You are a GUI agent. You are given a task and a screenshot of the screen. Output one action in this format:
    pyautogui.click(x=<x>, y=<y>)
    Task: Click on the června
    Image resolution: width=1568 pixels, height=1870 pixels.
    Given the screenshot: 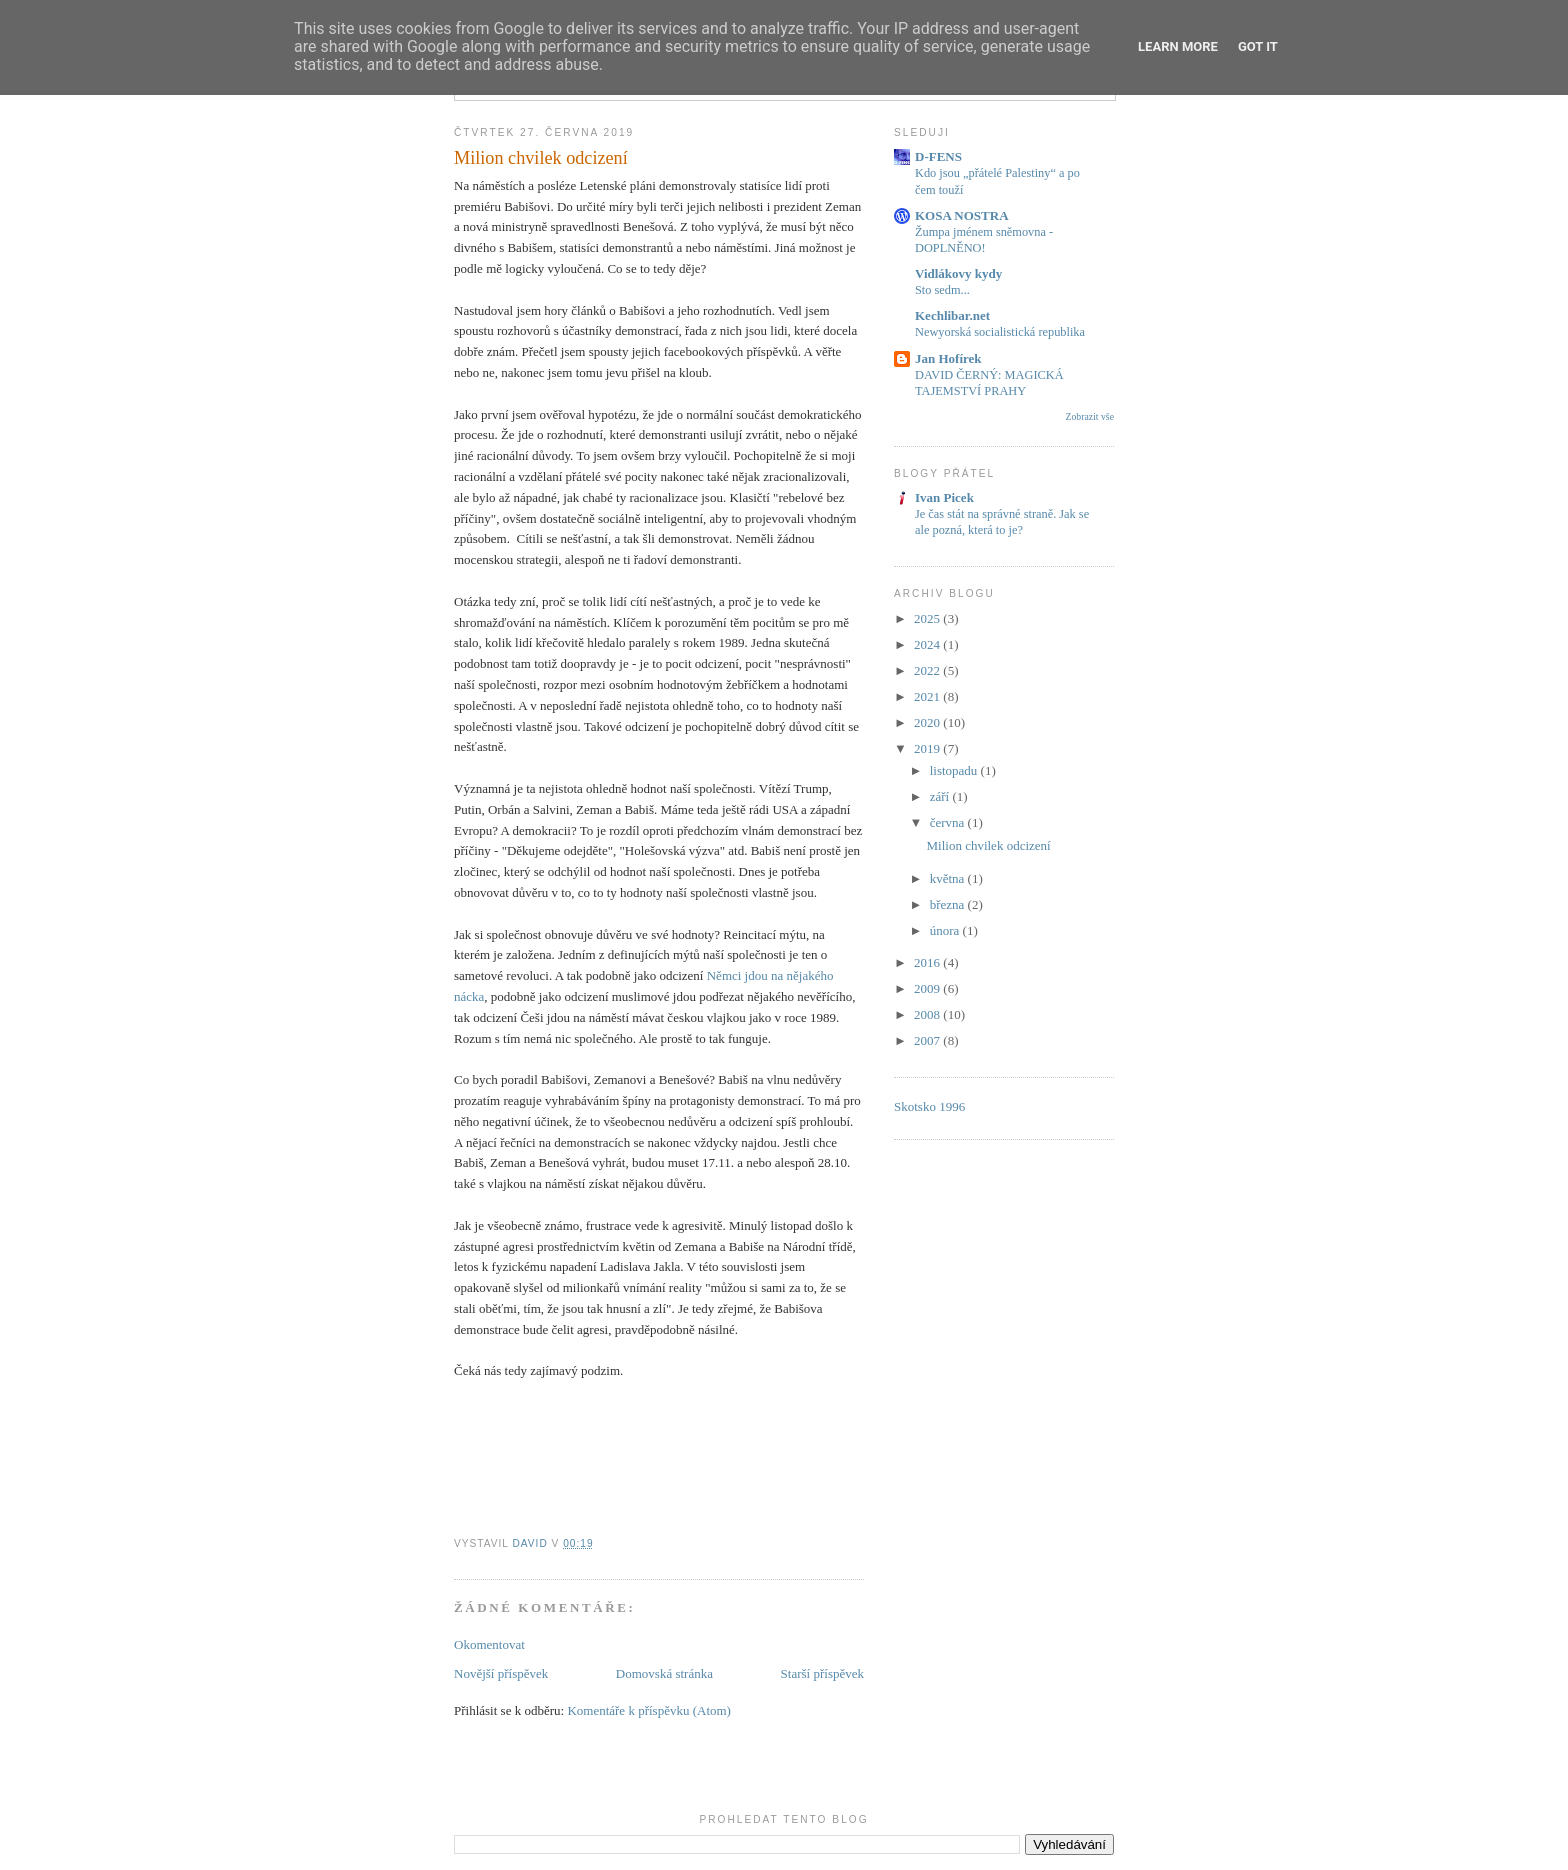 What is the action you would take?
    pyautogui.click(x=949, y=822)
    